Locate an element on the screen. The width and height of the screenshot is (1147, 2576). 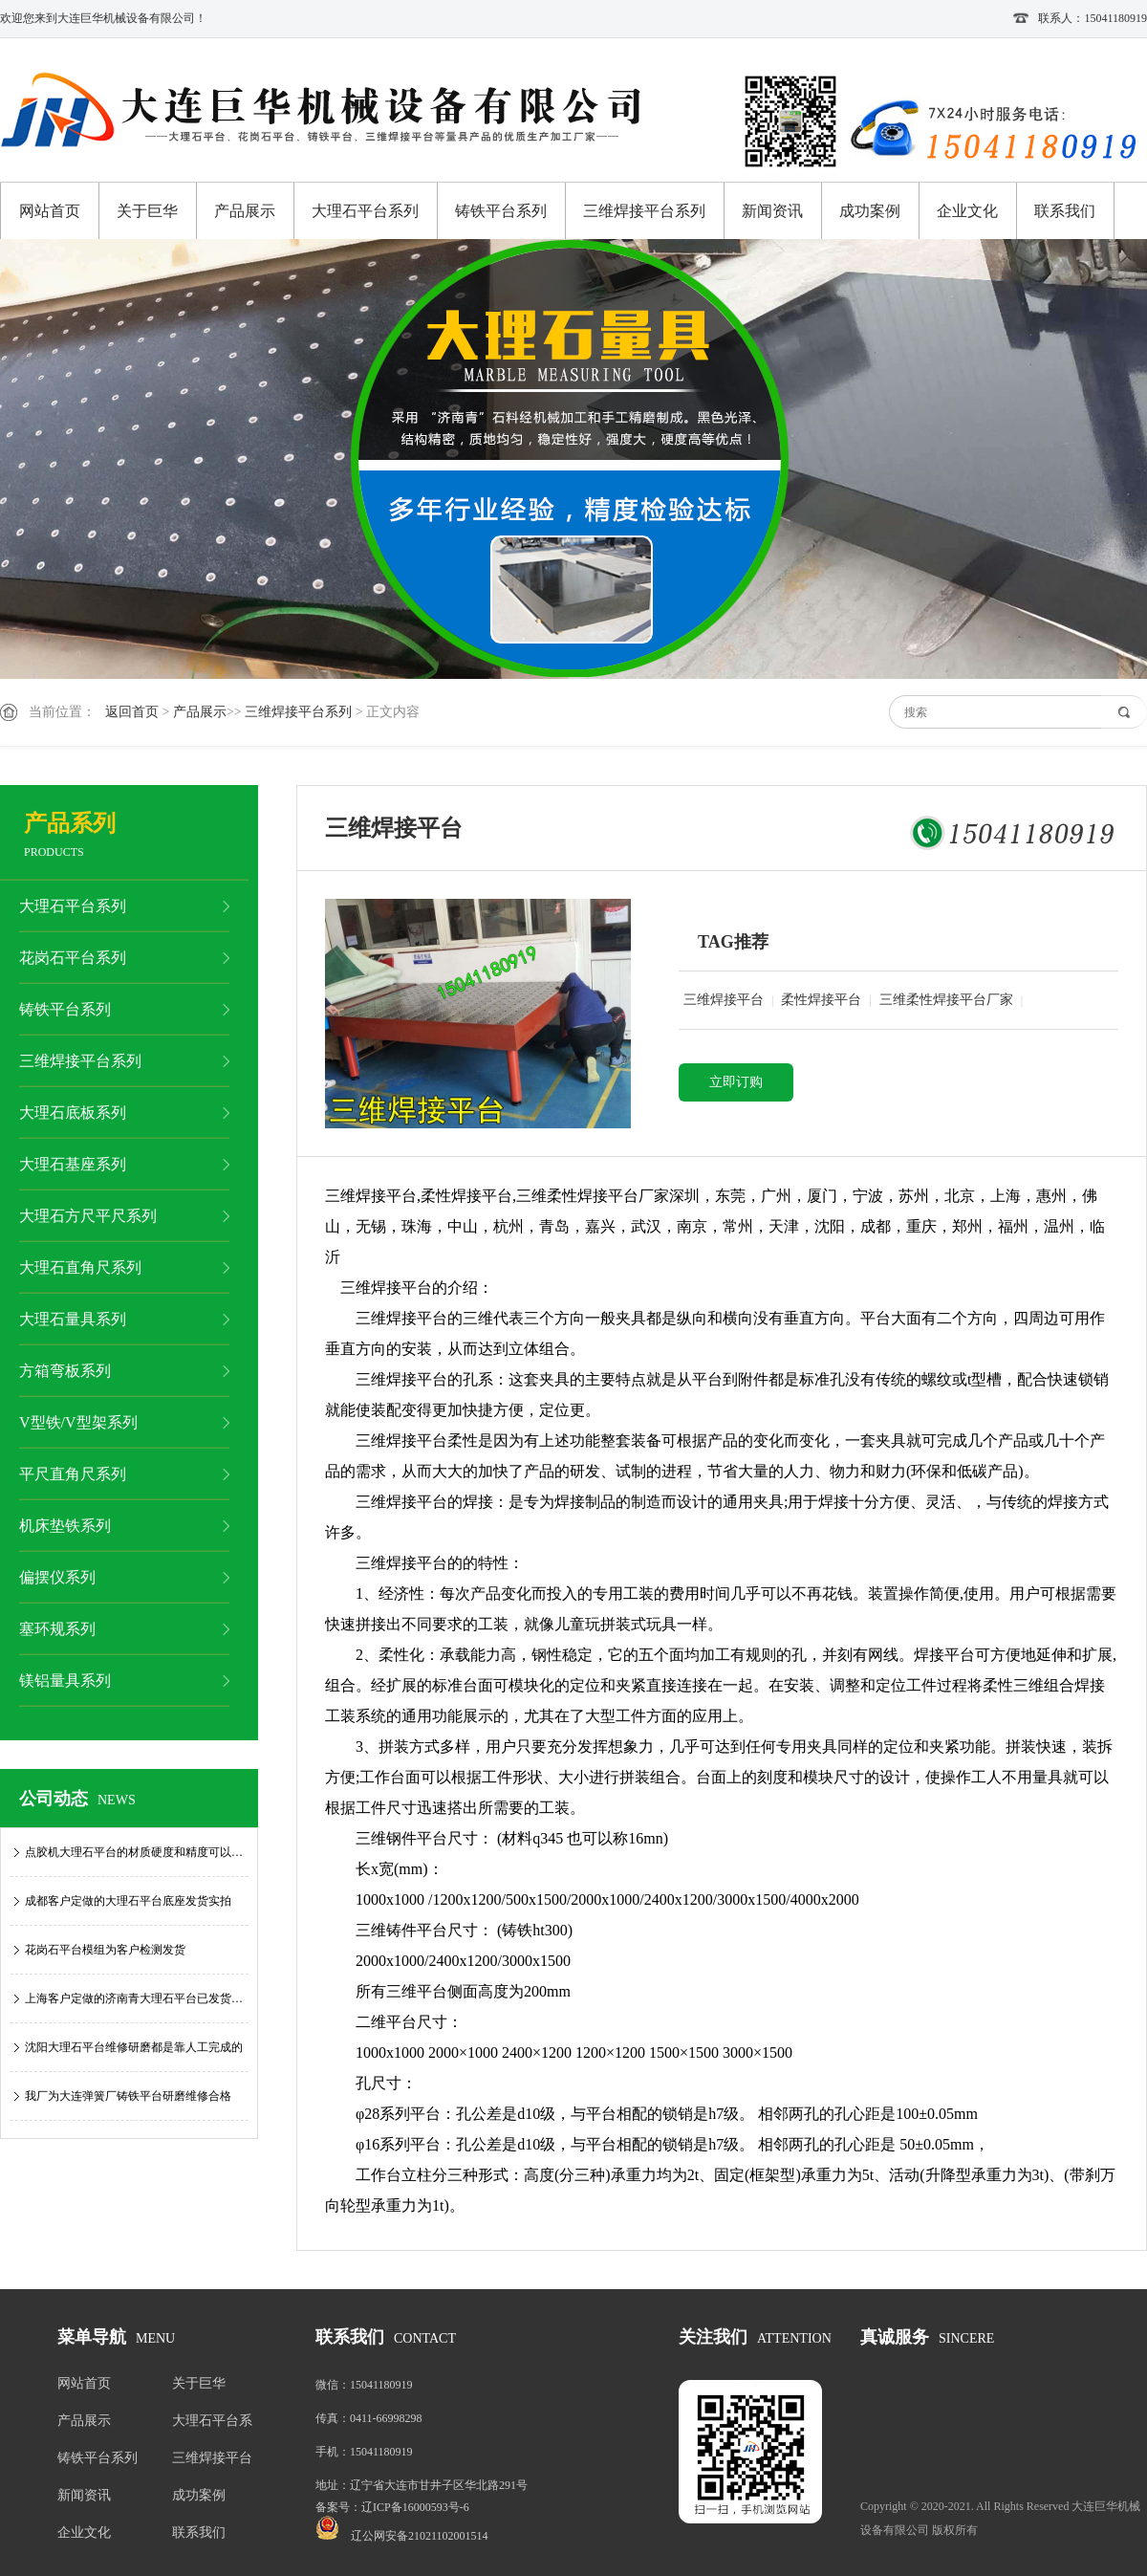
产品展示 is located at coordinates (244, 211).